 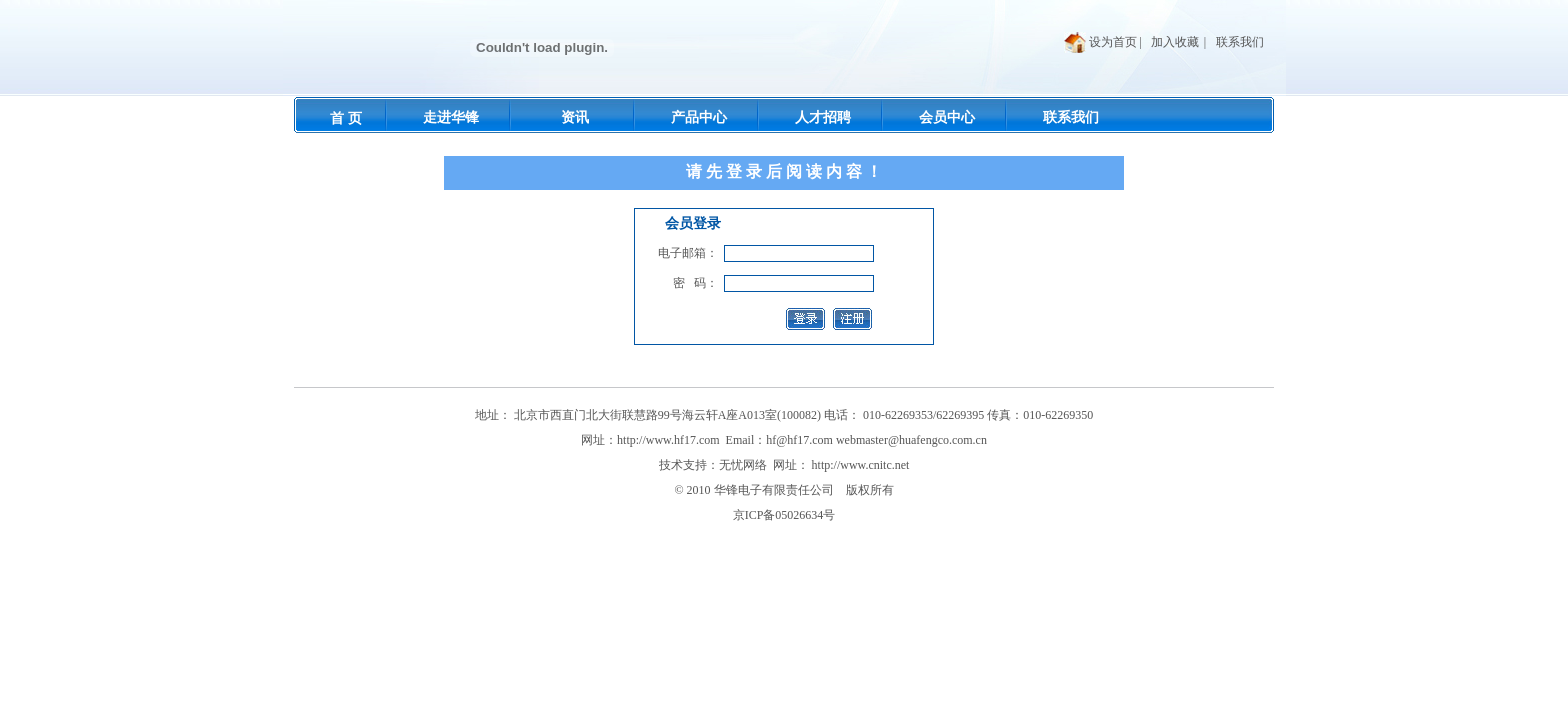 I want to click on 人才招聘, so click(x=823, y=117).